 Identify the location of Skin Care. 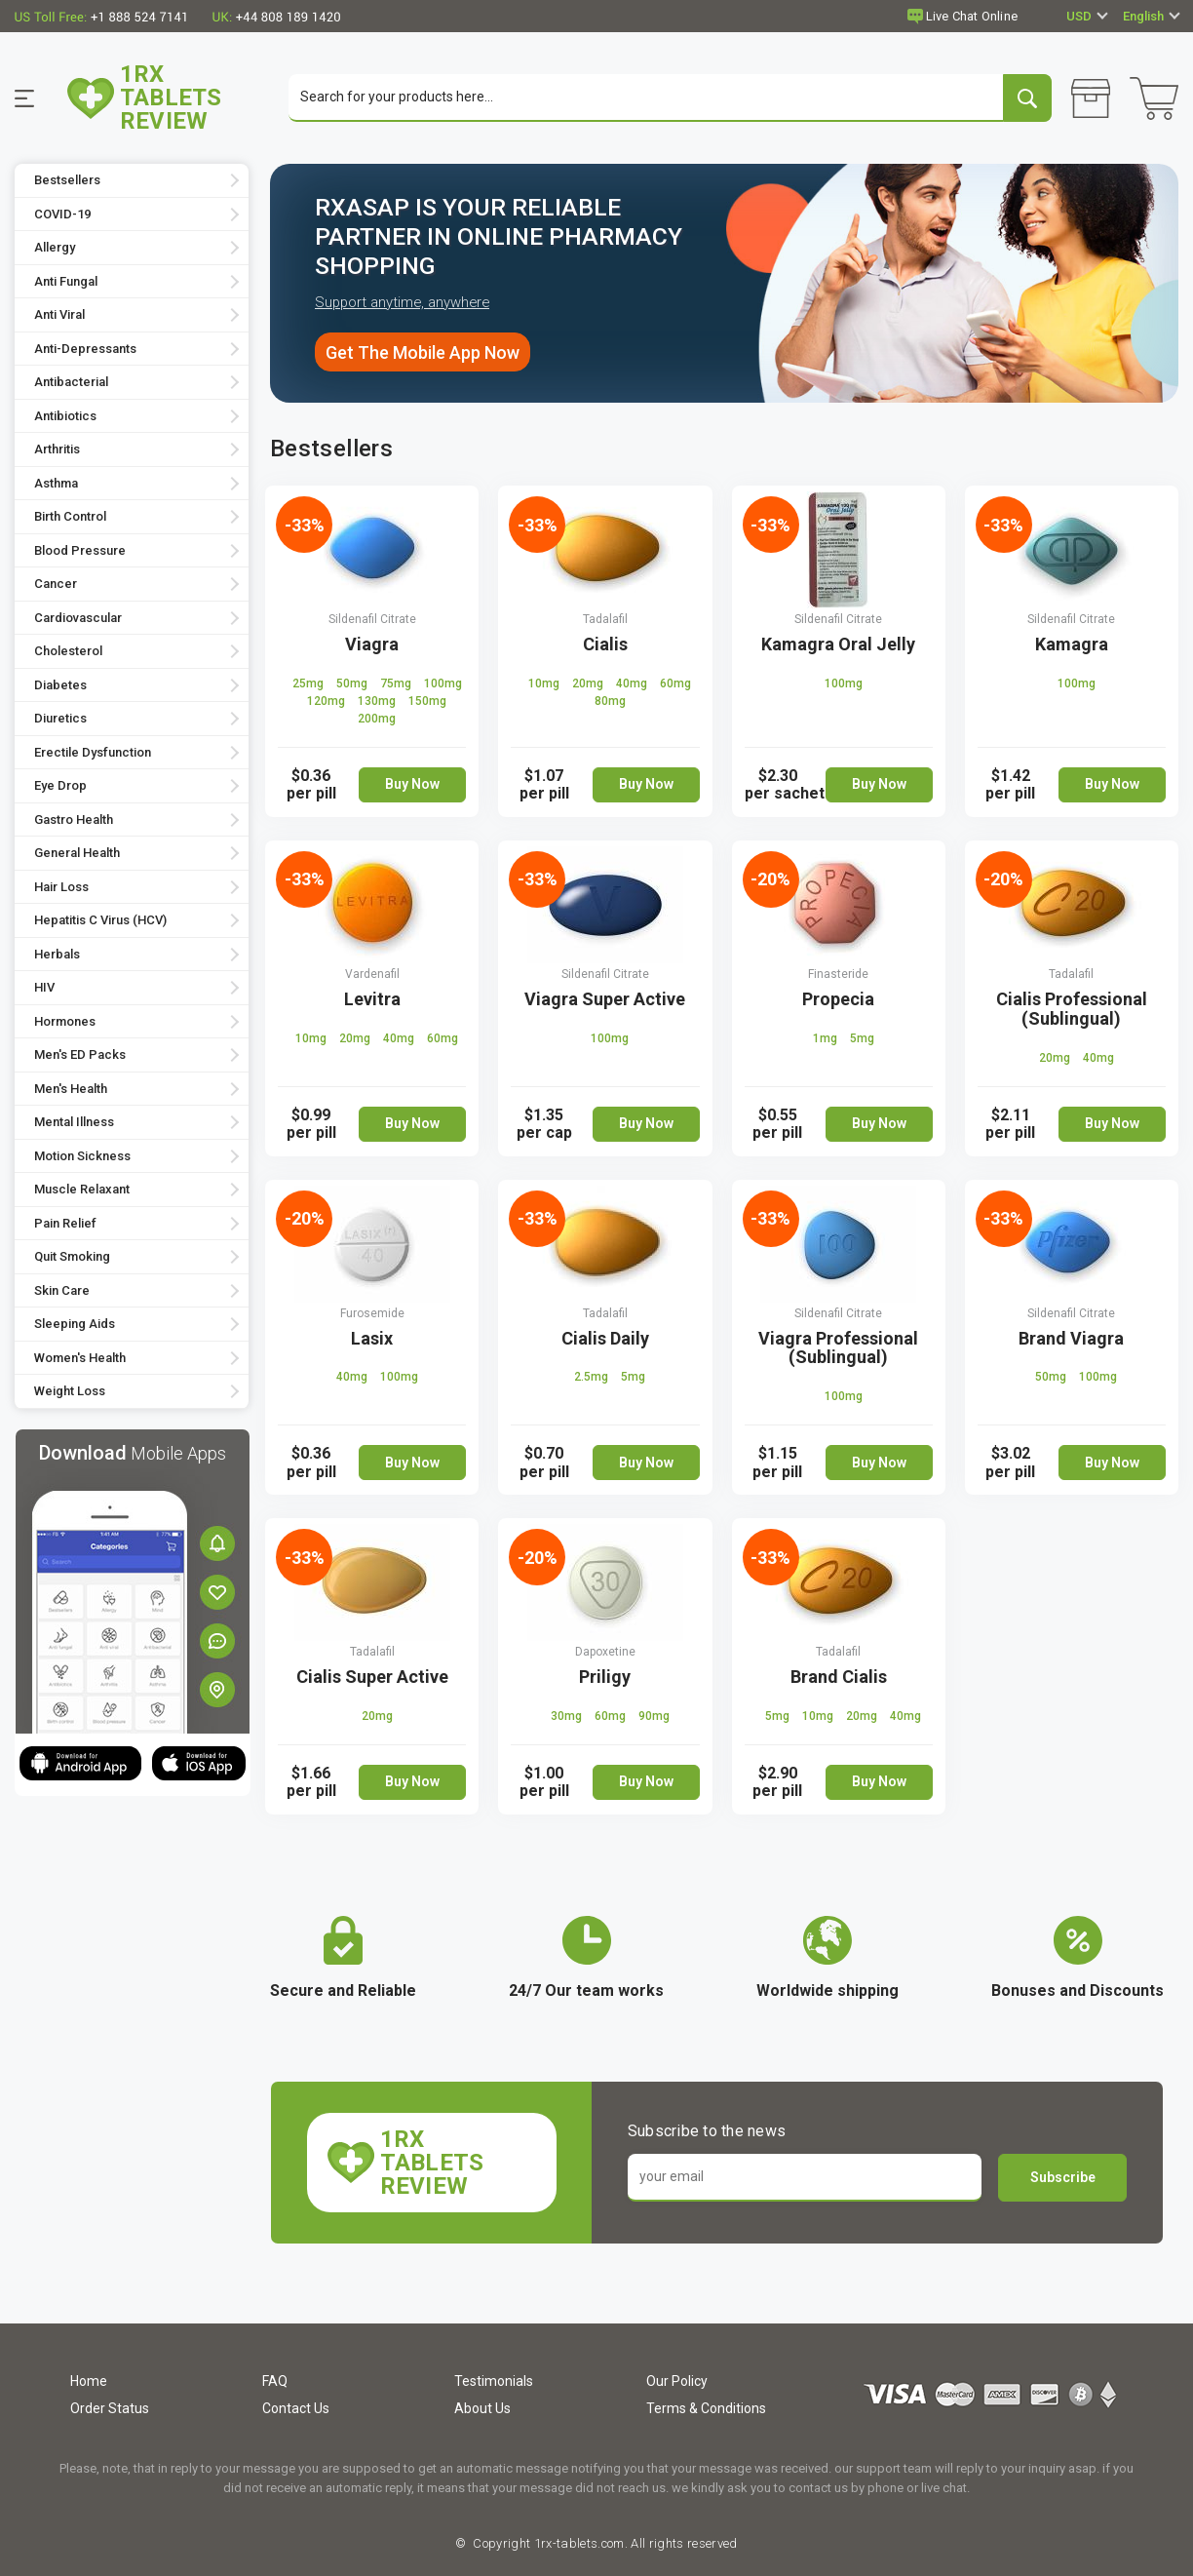
(62, 1291).